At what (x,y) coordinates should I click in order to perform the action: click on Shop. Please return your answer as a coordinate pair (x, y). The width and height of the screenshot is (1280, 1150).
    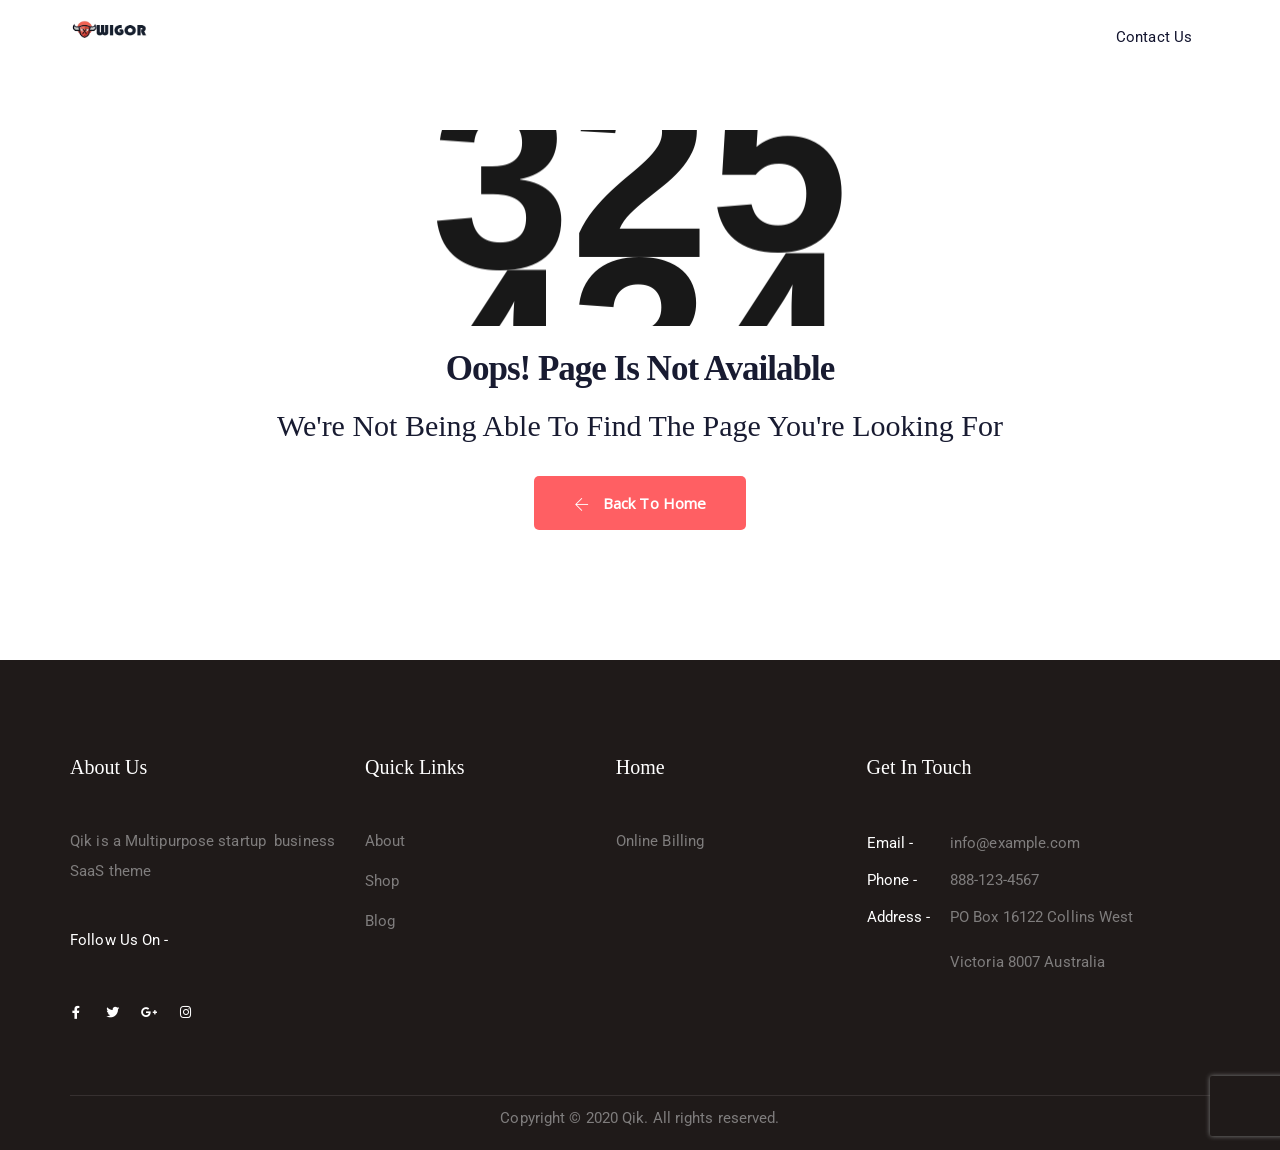
    Looking at the image, I should click on (382, 881).